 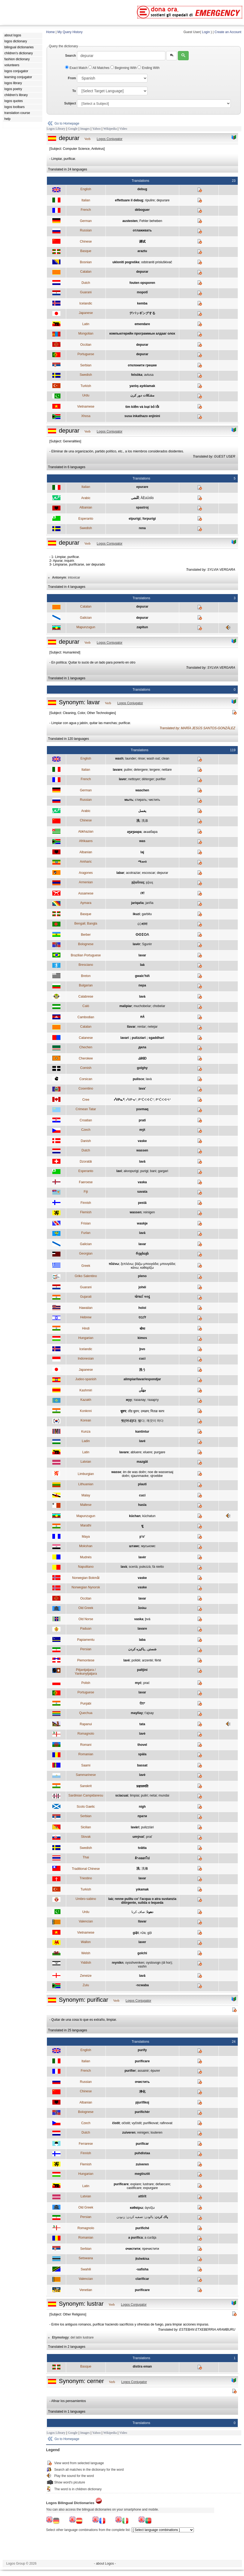 What do you see at coordinates (85, 831) in the screenshot?
I see `Abkhazian` at bounding box center [85, 831].